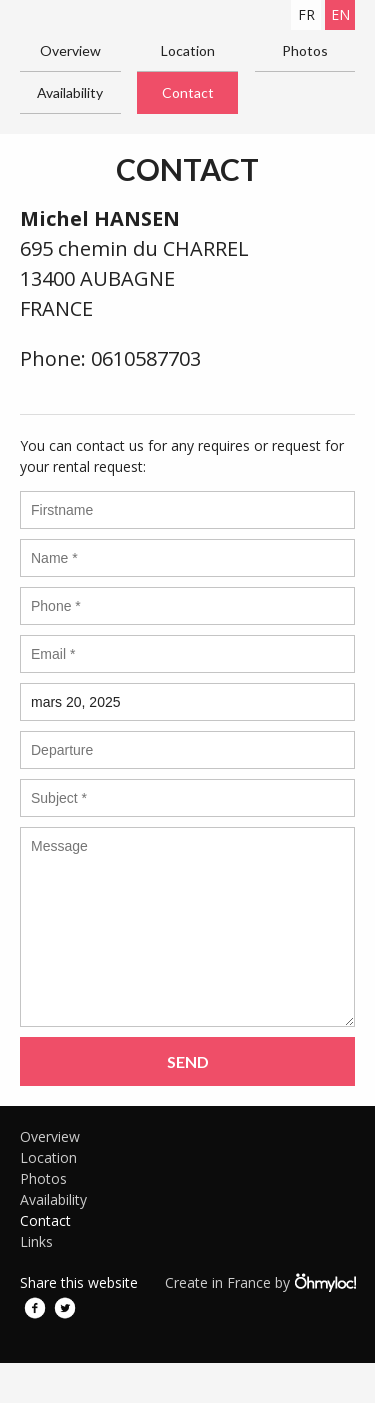  I want to click on Location, so click(188, 50).